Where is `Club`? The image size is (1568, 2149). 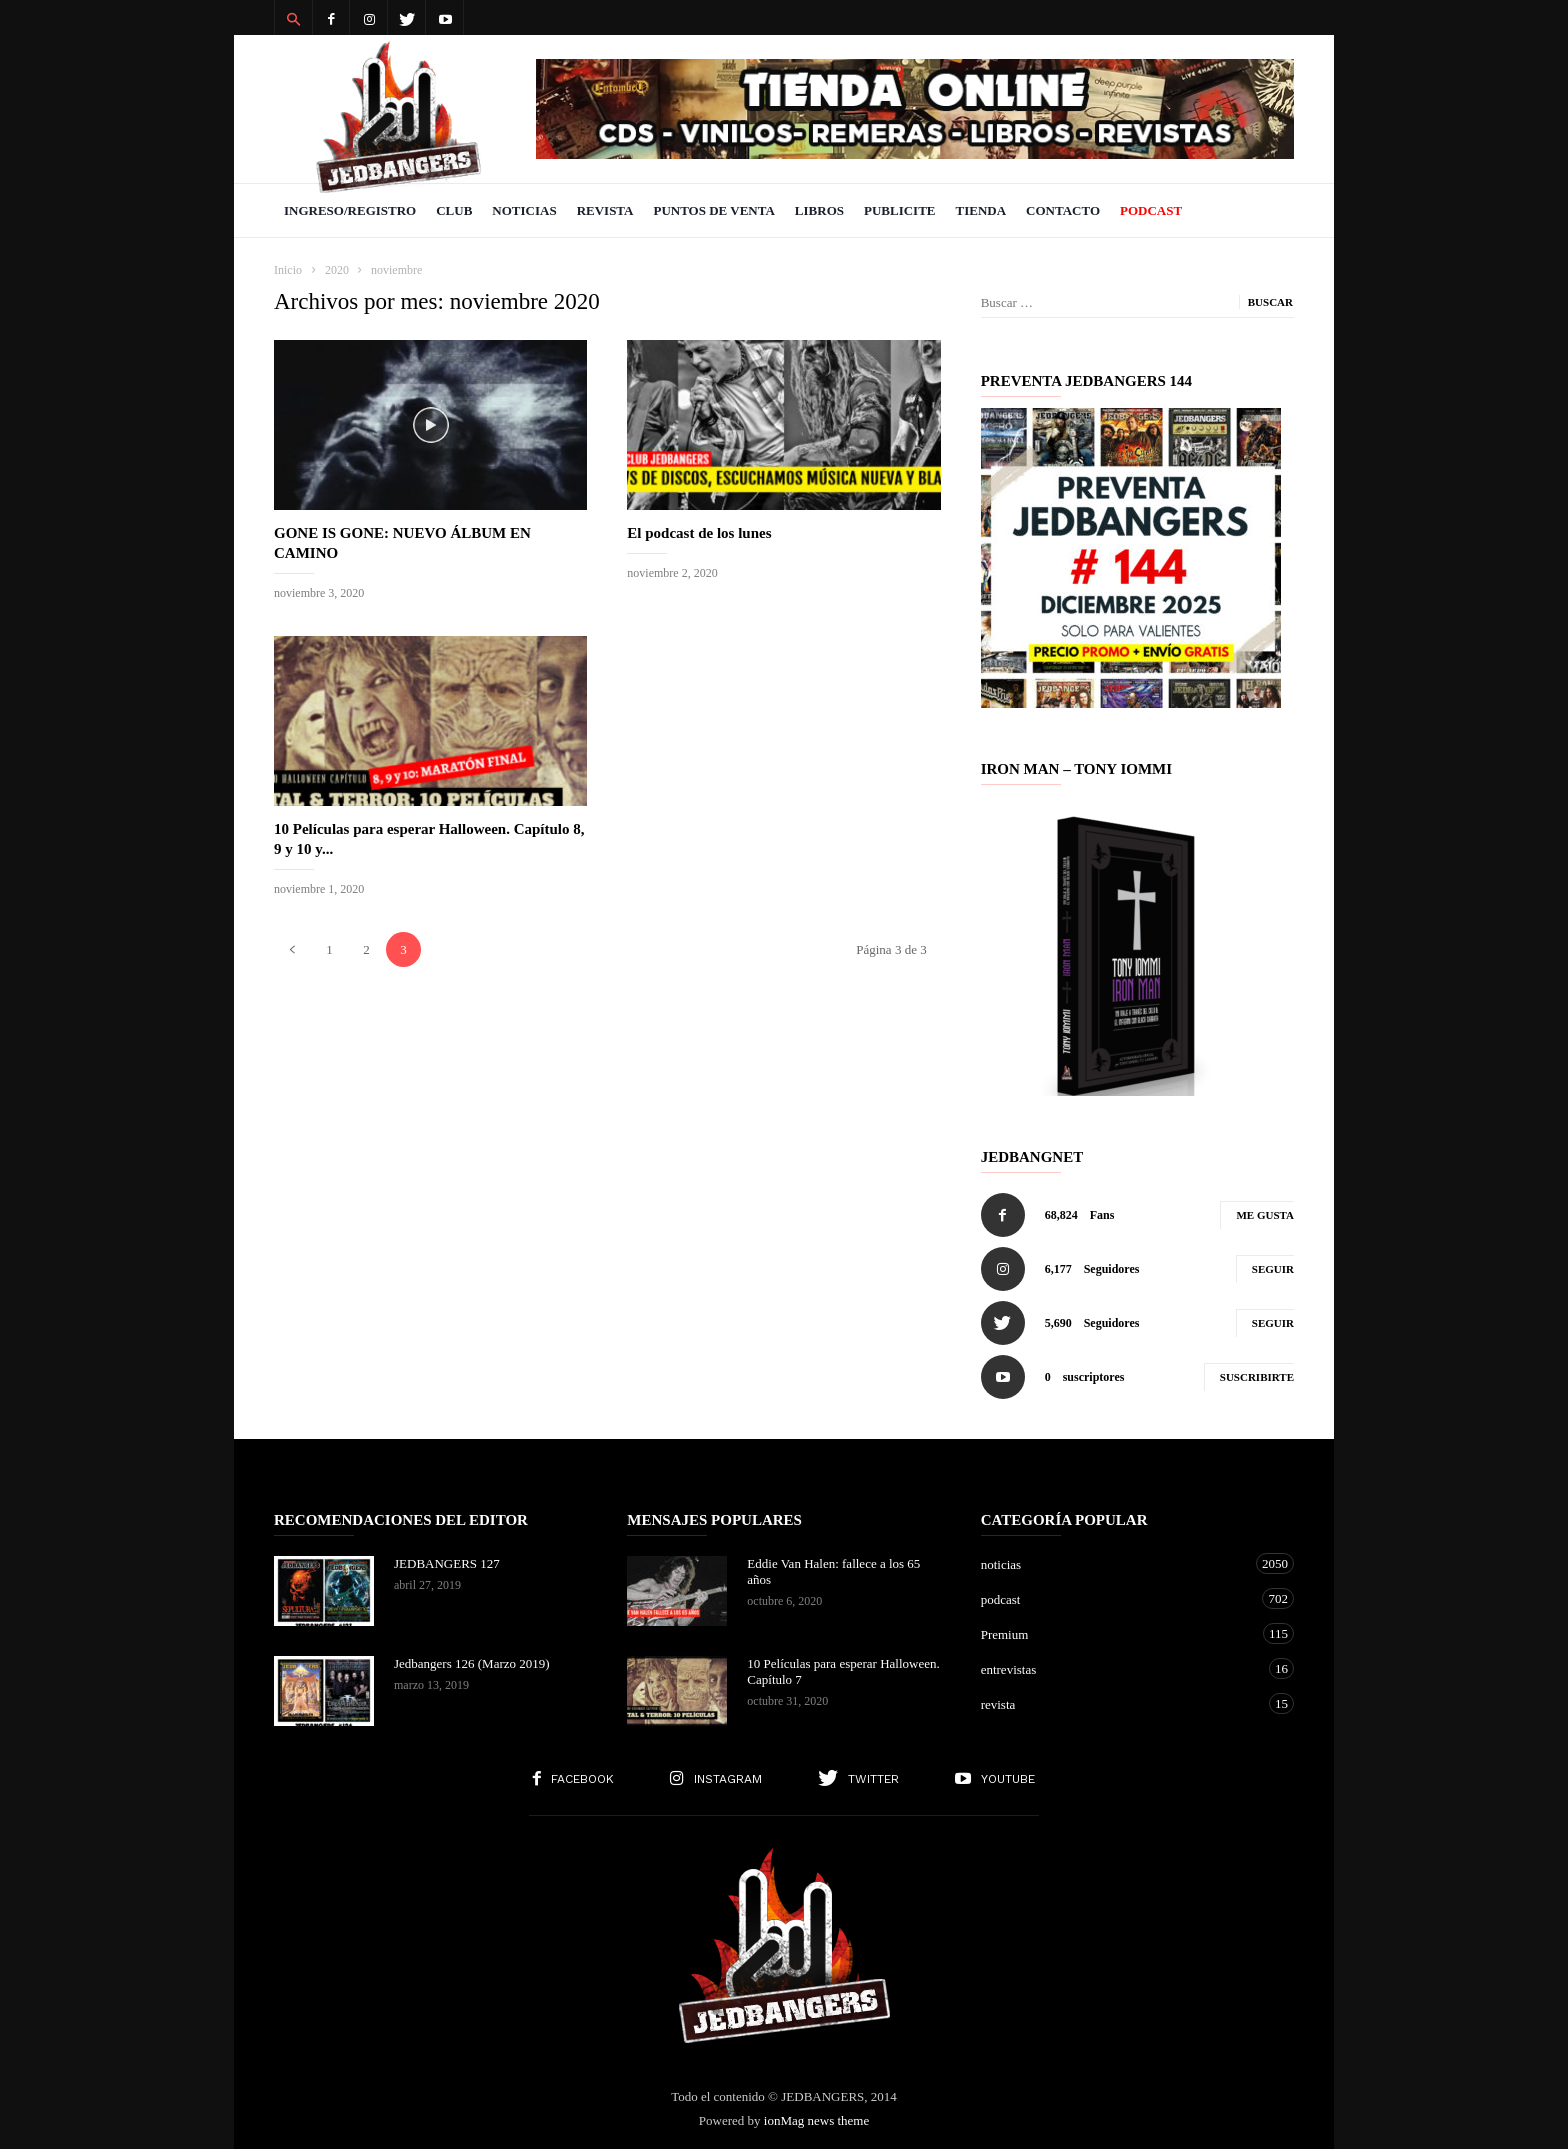
Club is located at coordinates (454, 210).